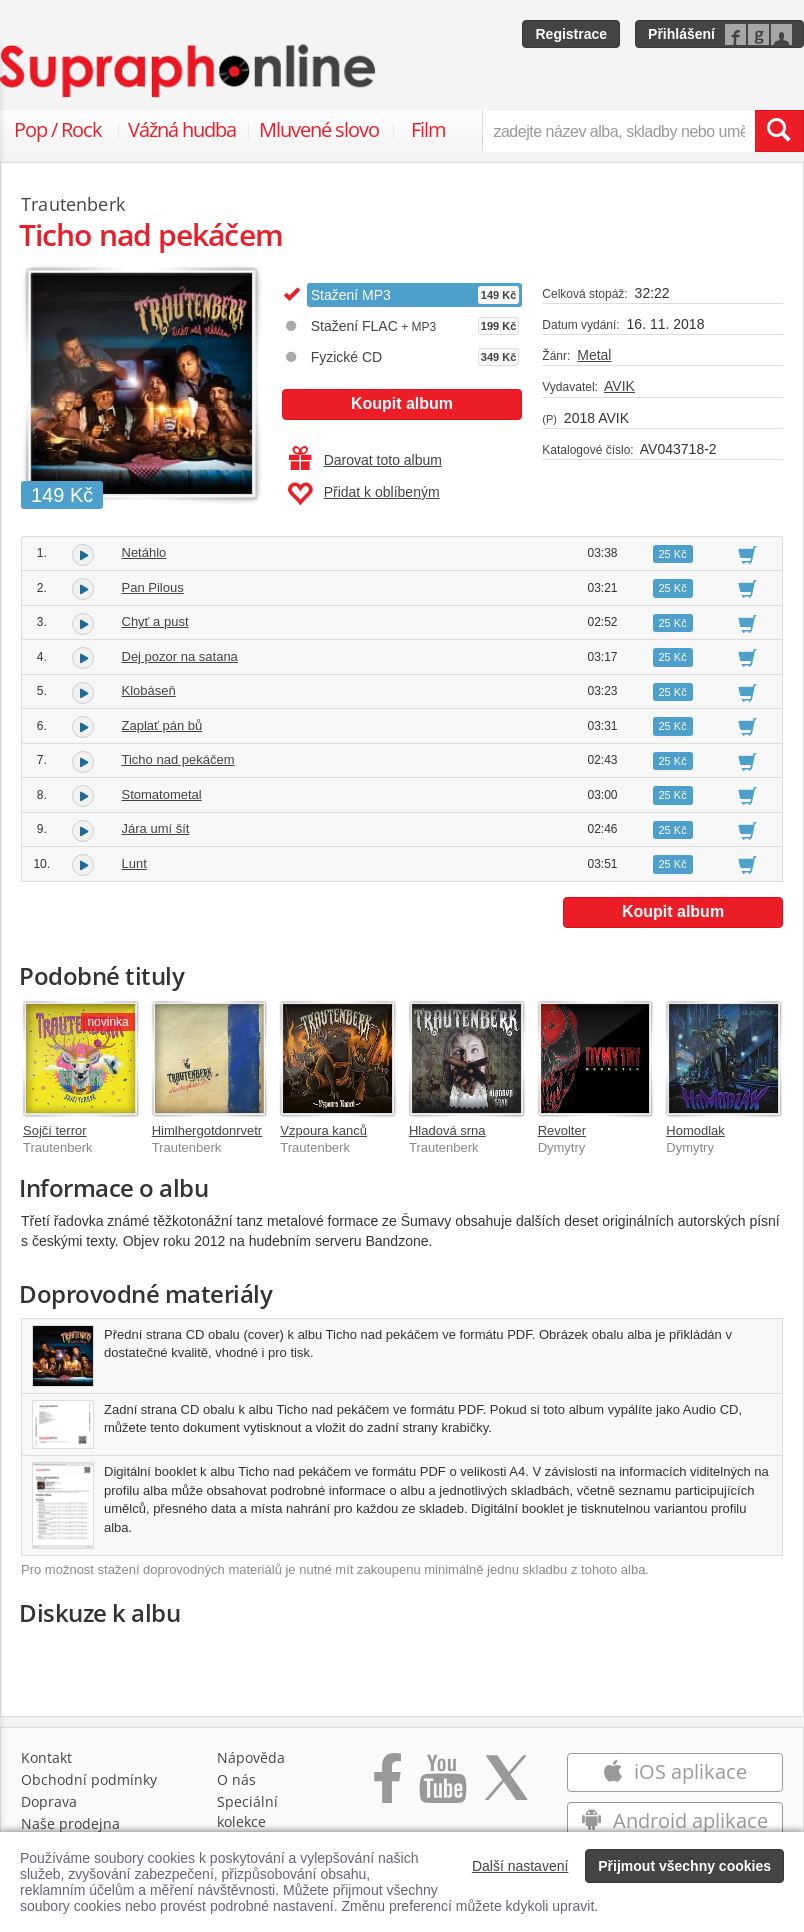  I want to click on Speciální kolekce, so click(247, 1811).